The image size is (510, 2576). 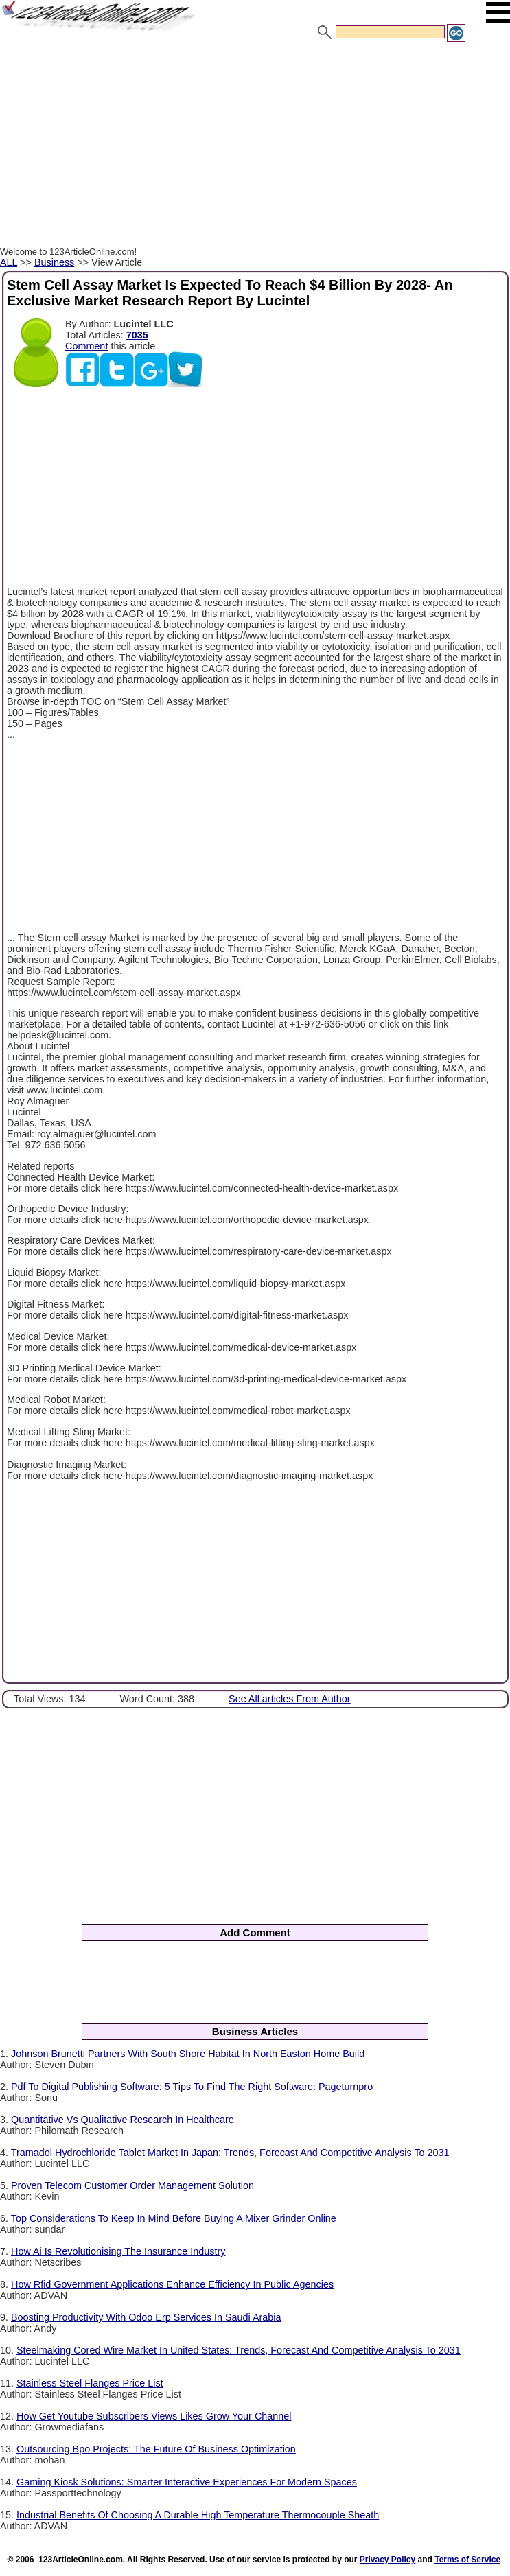 I want to click on Comment, so click(x=86, y=345).